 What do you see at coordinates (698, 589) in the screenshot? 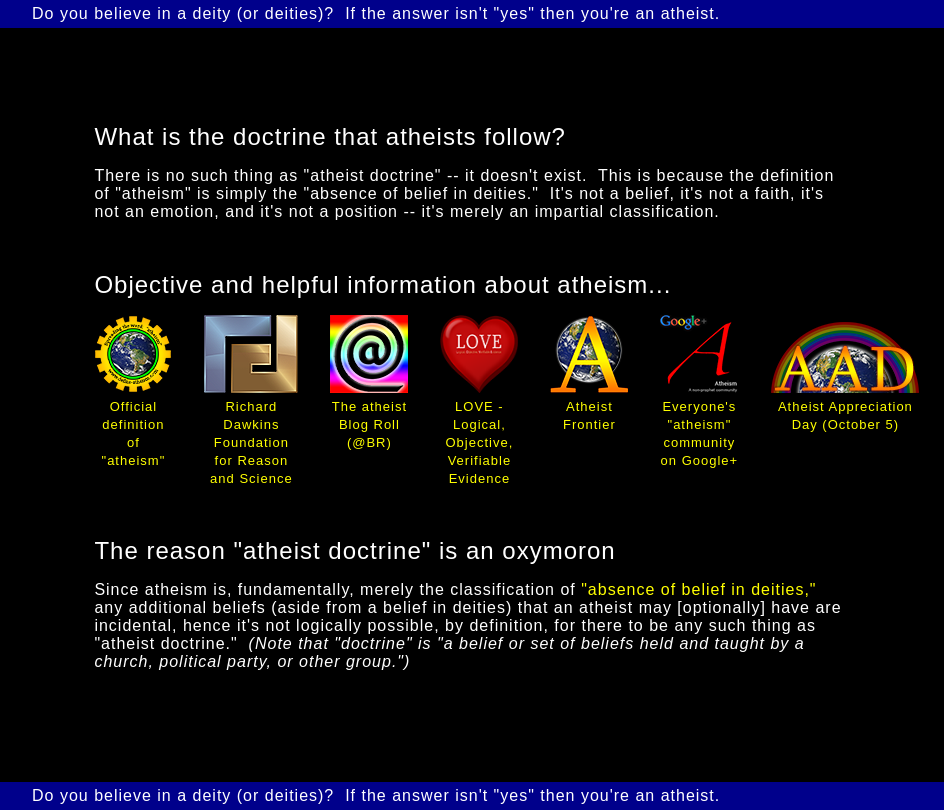
I see `"absence of belief in deities,"` at bounding box center [698, 589].